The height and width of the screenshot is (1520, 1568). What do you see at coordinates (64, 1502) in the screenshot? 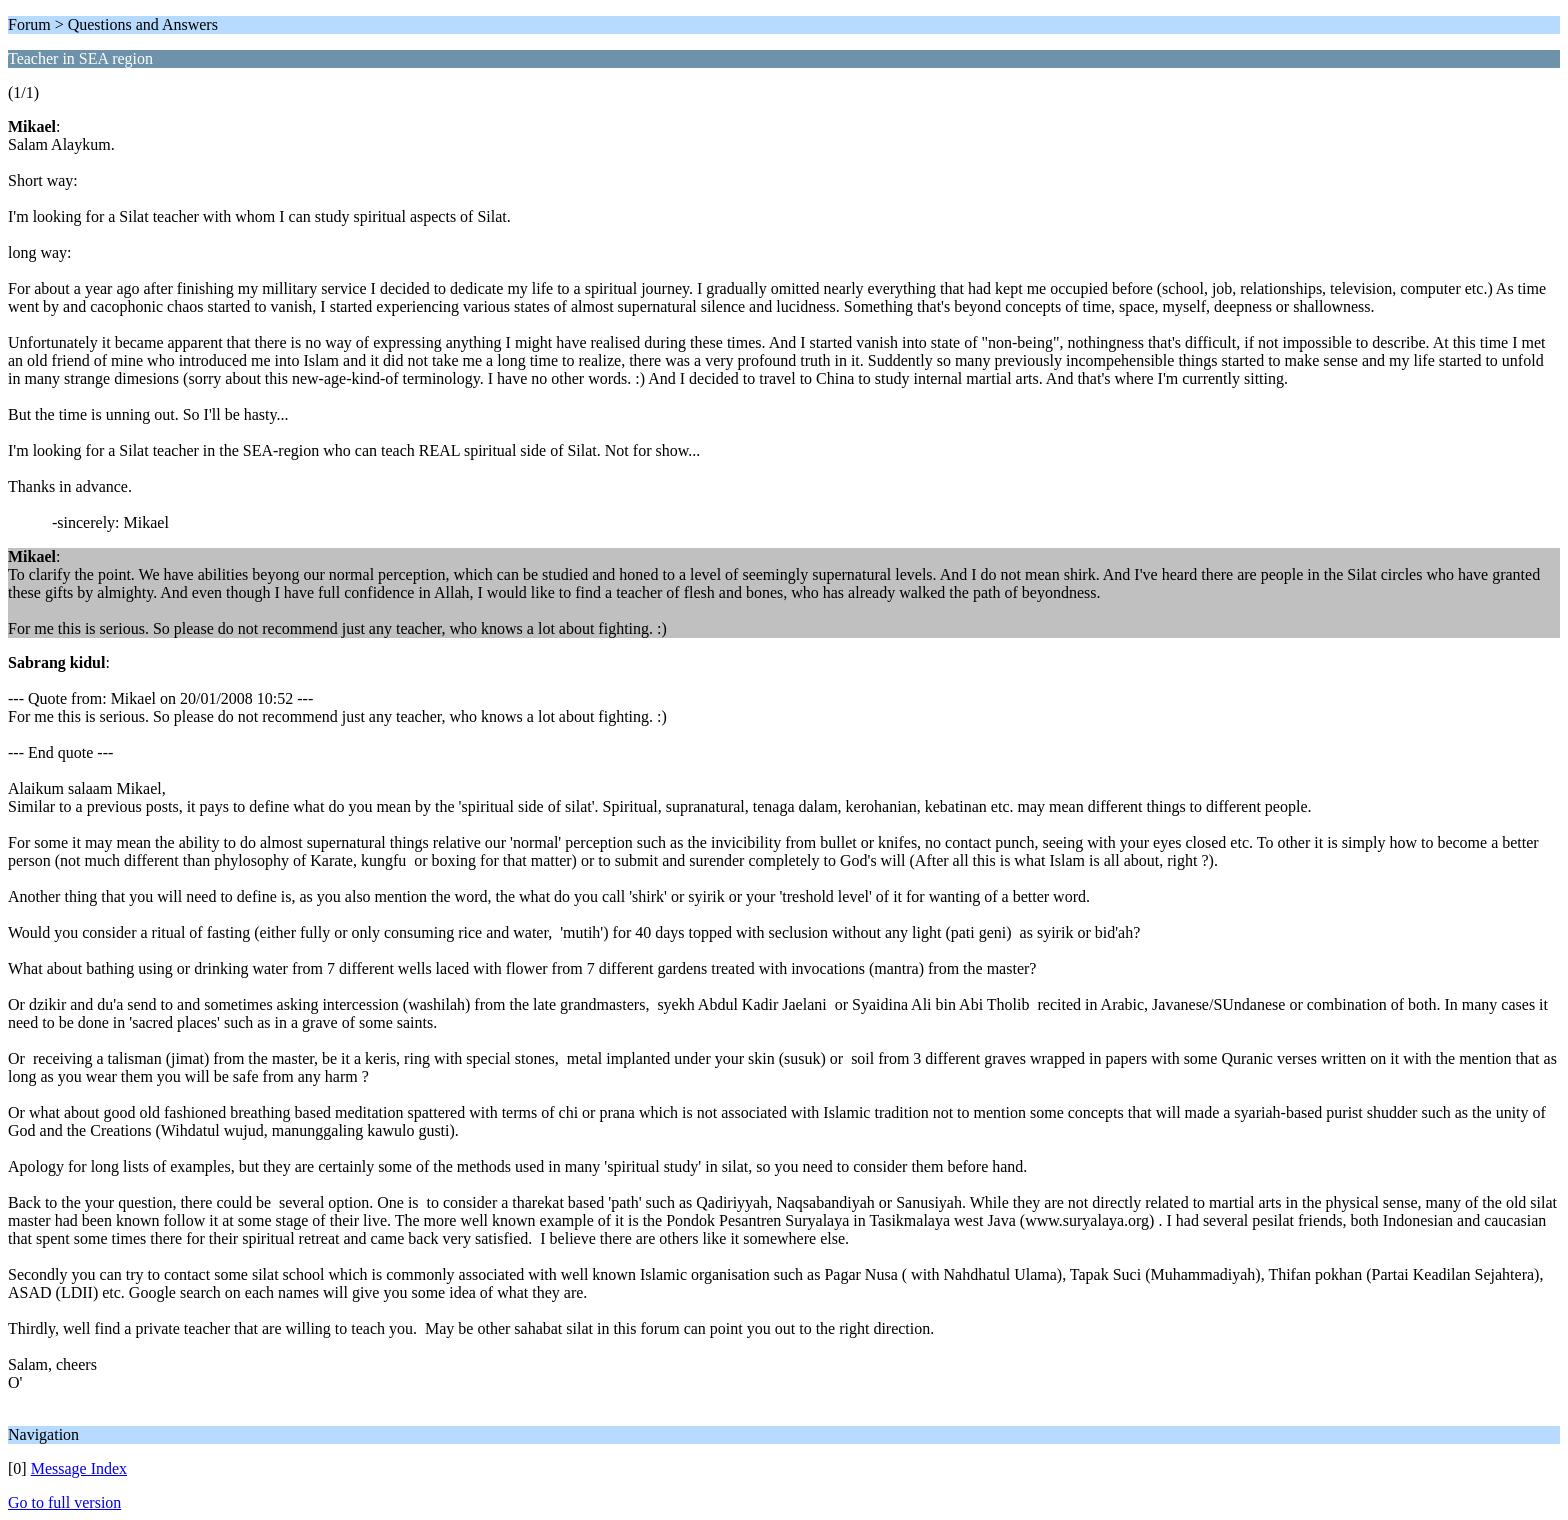
I see `Go to full version` at bounding box center [64, 1502].